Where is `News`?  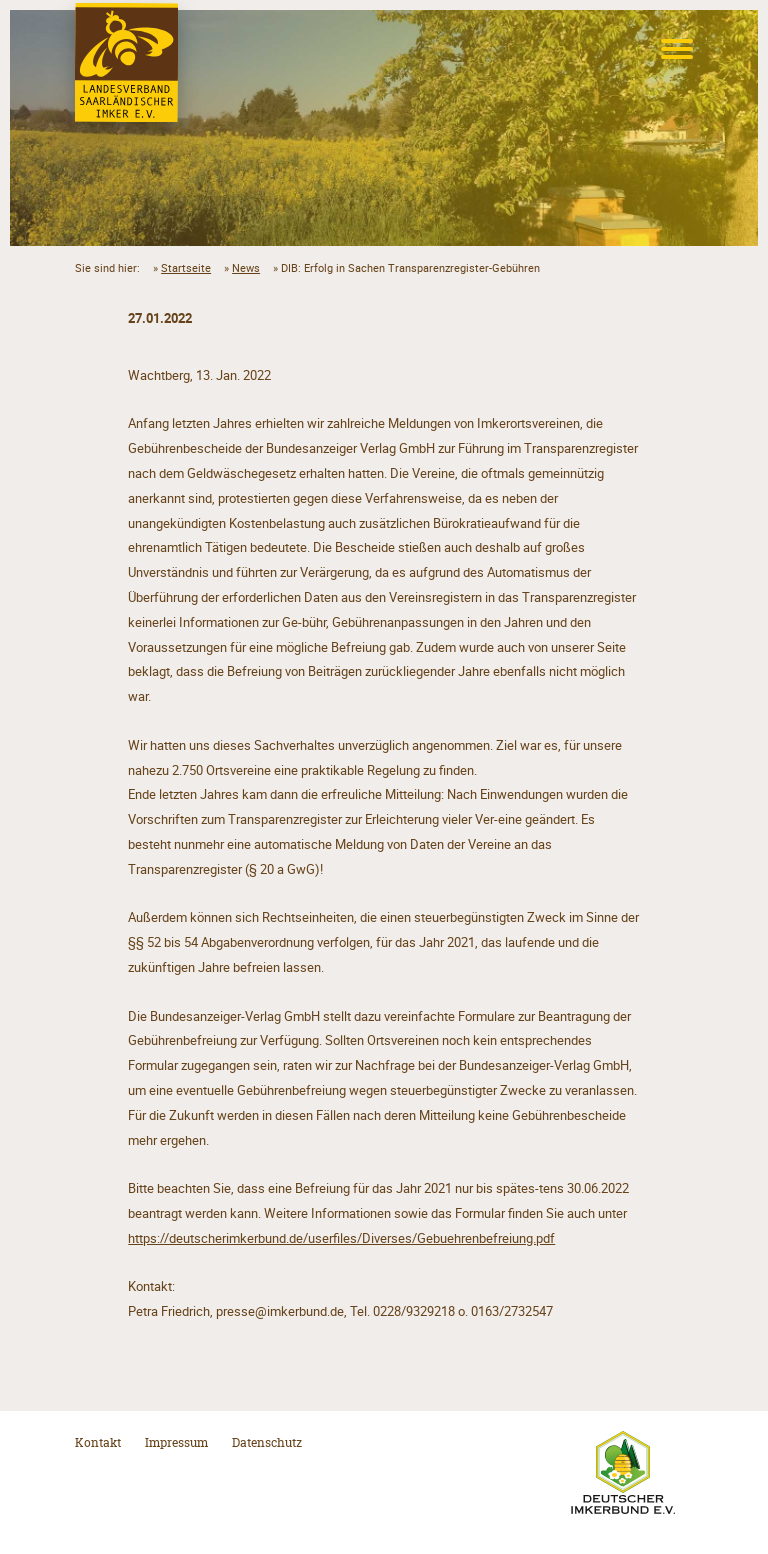
News is located at coordinates (246, 268).